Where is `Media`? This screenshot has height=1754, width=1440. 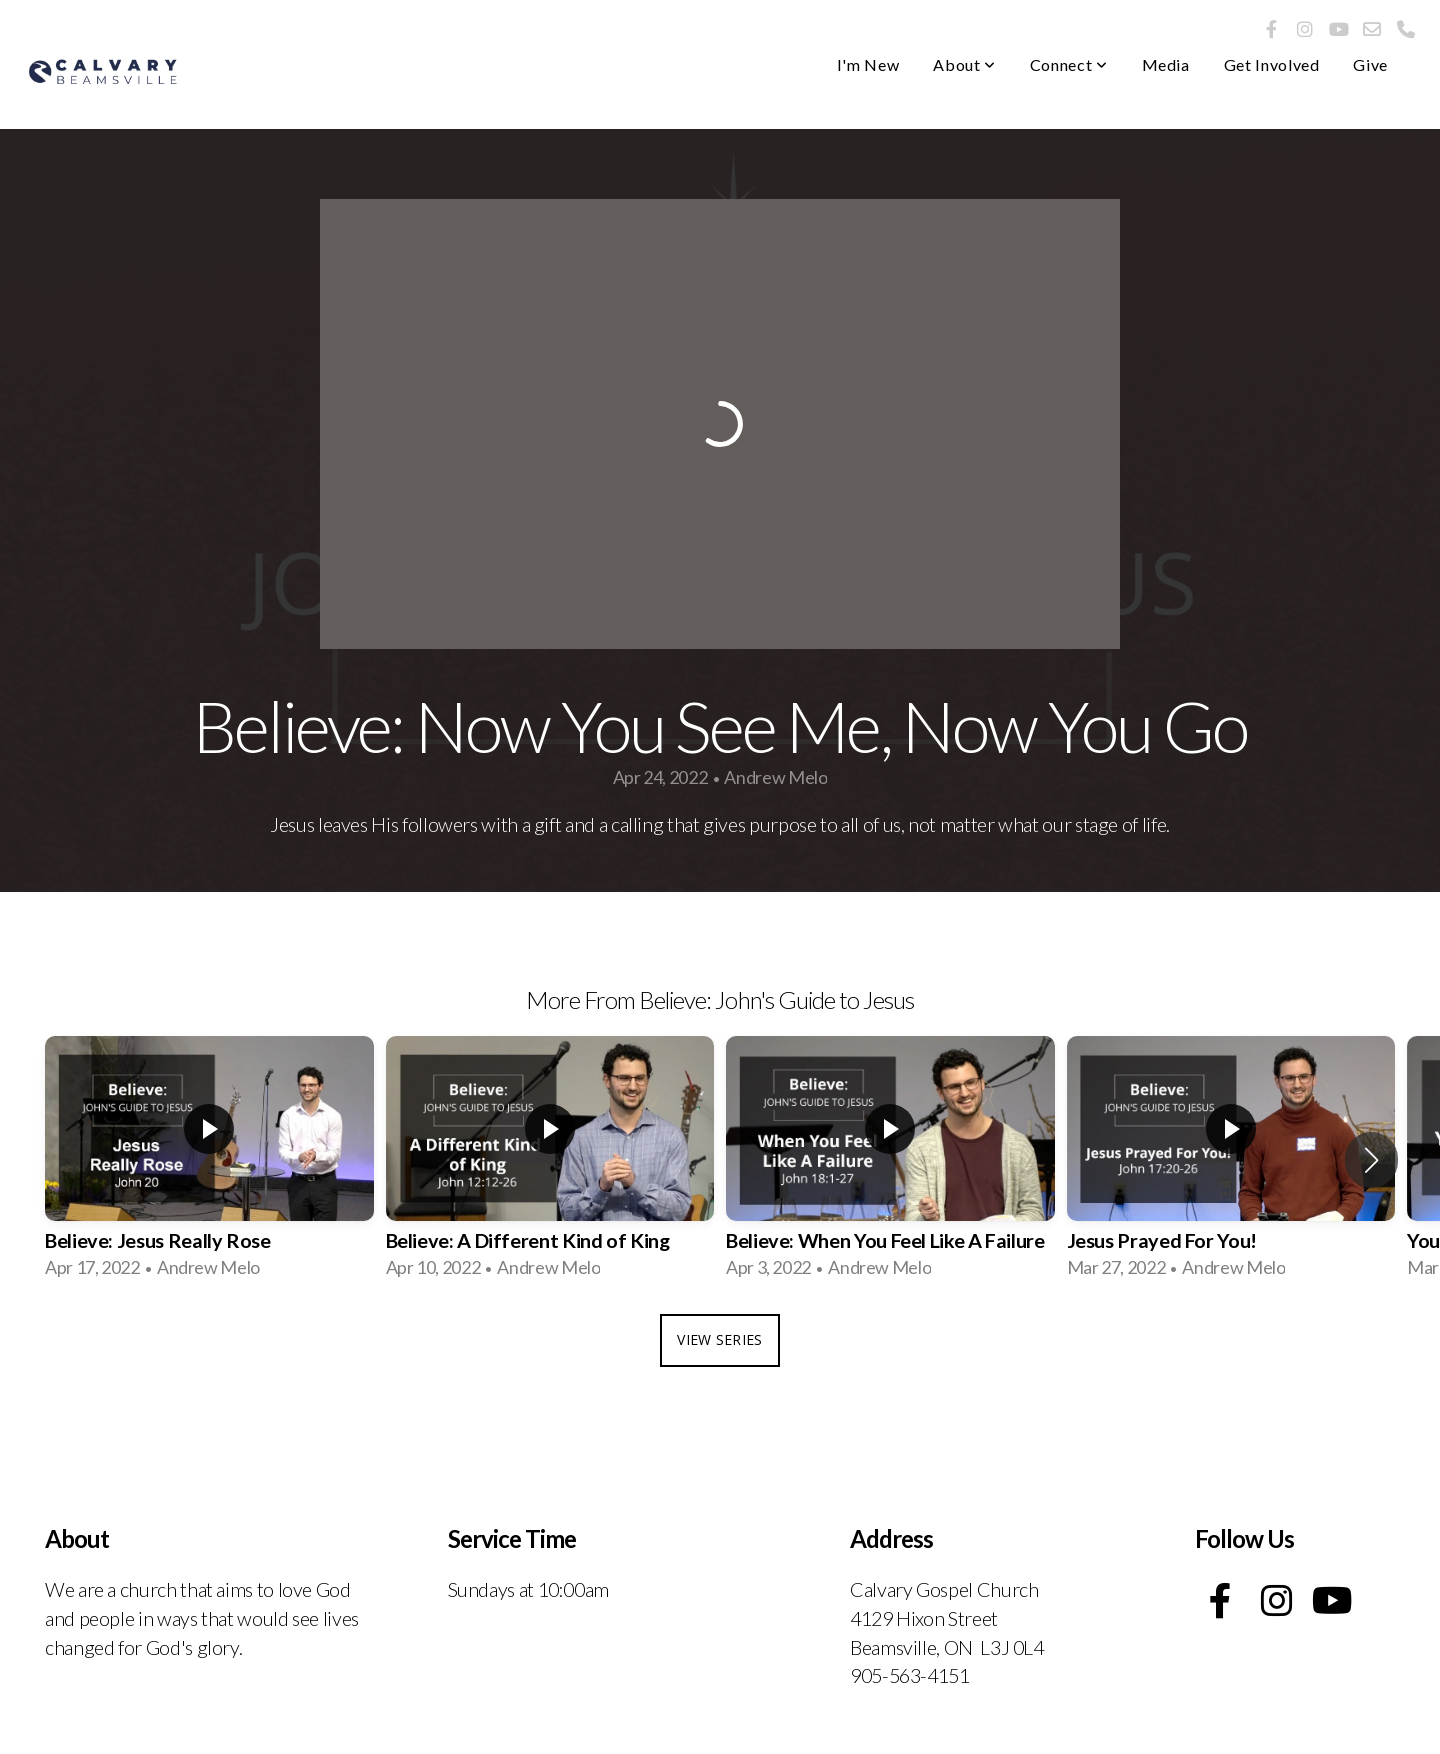 Media is located at coordinates (1166, 64).